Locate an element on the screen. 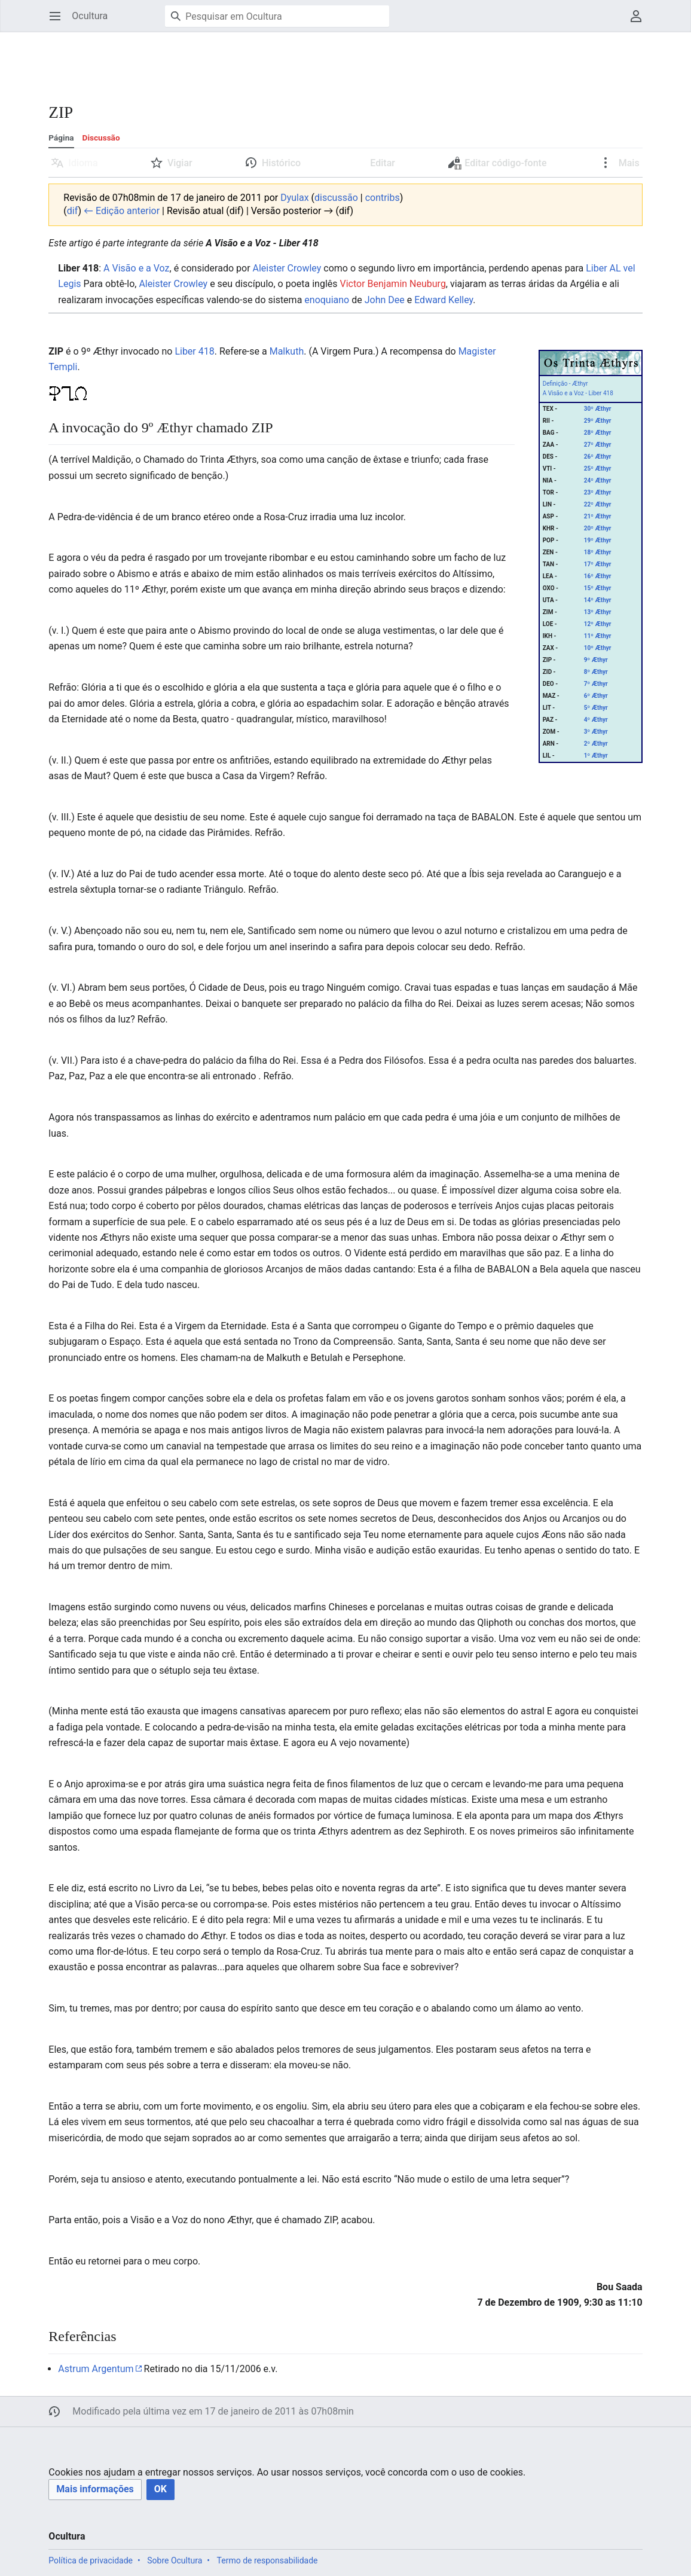 This screenshot has width=691, height=2576. Menu do usuário is located at coordinates (640, 22).